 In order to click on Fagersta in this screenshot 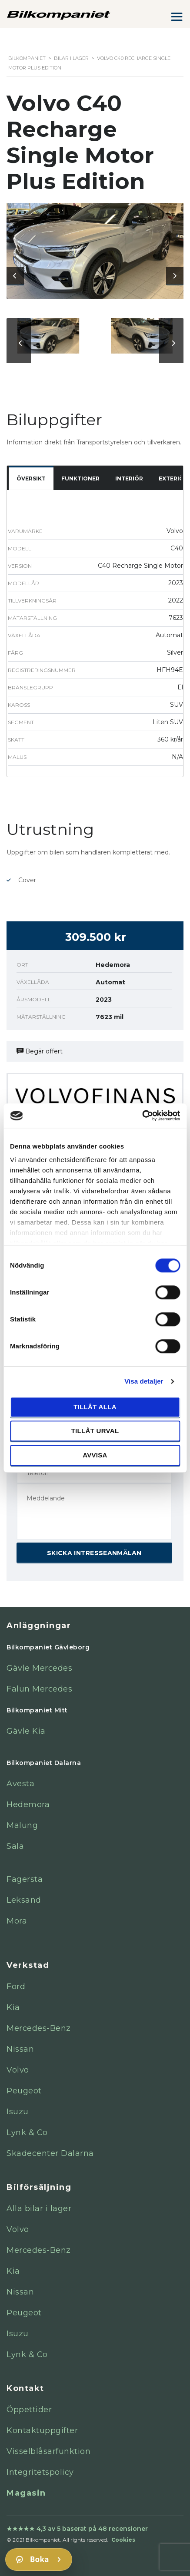, I will do `click(25, 1879)`.